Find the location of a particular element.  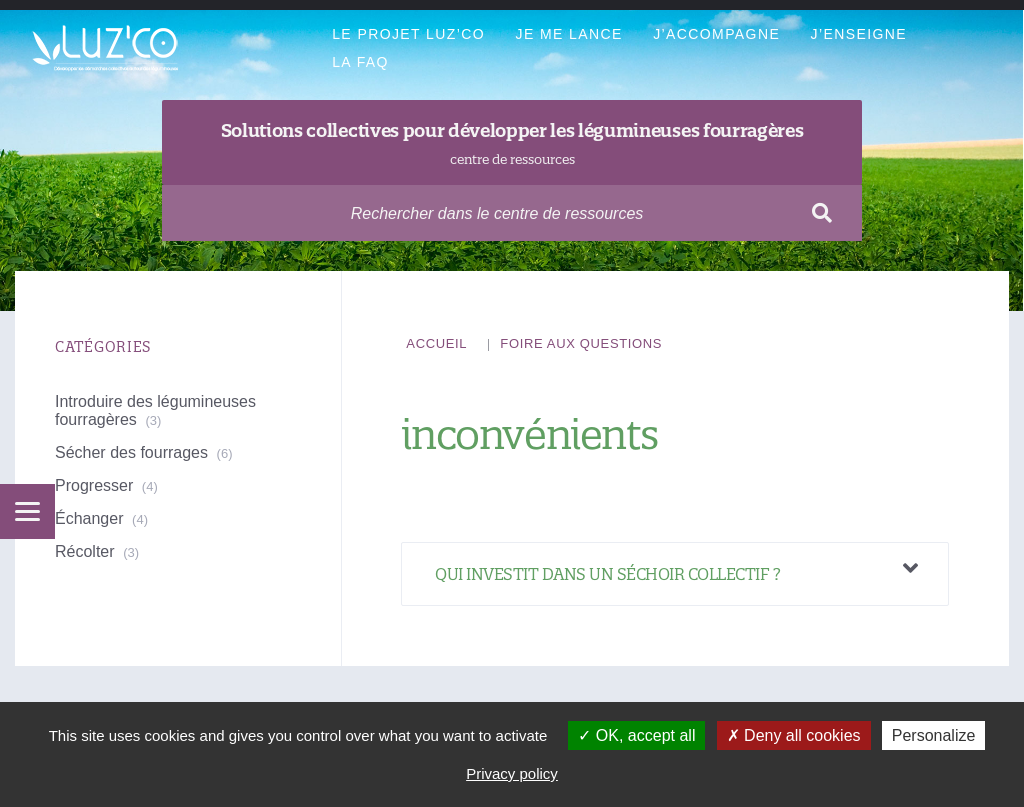

Échanger is located at coordinates (89, 518).